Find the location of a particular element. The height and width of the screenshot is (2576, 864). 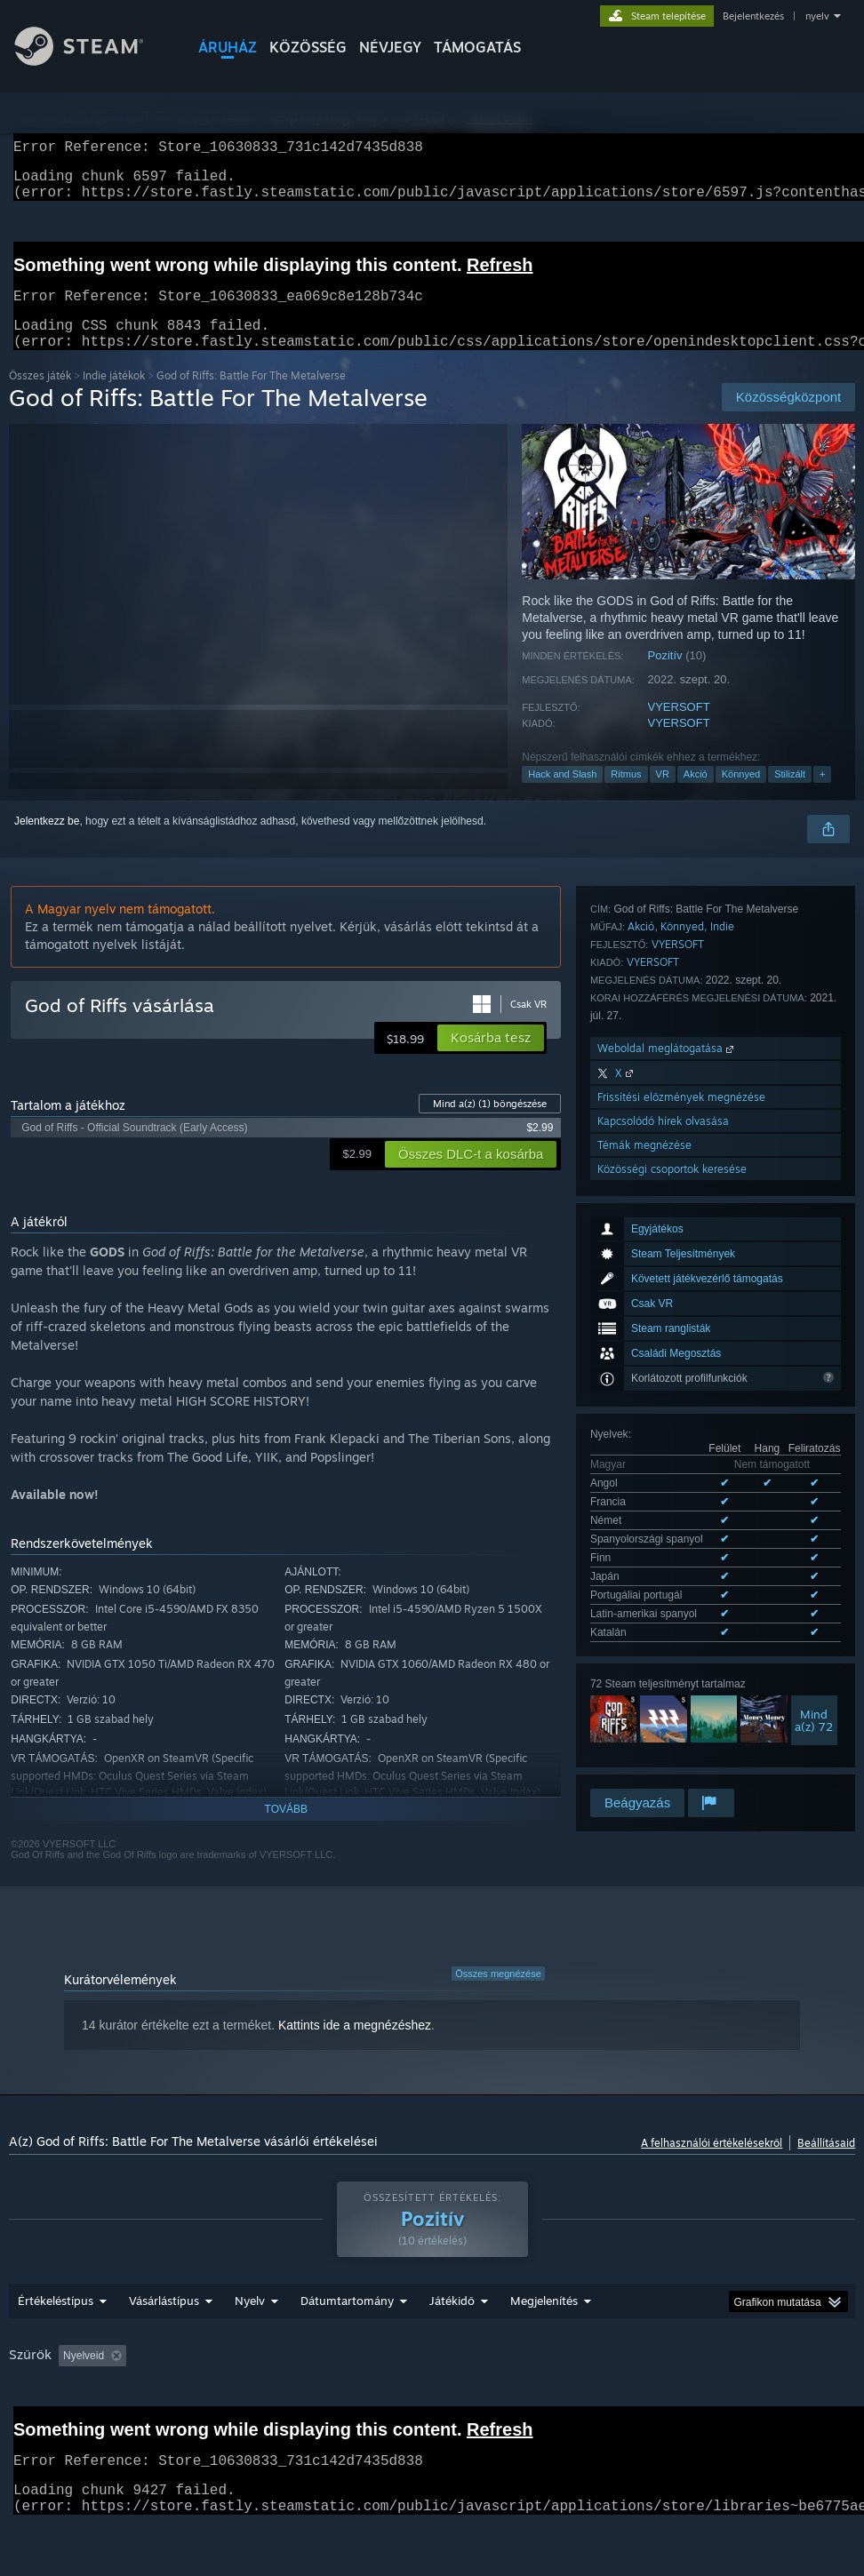

Akció is located at coordinates (696, 795).